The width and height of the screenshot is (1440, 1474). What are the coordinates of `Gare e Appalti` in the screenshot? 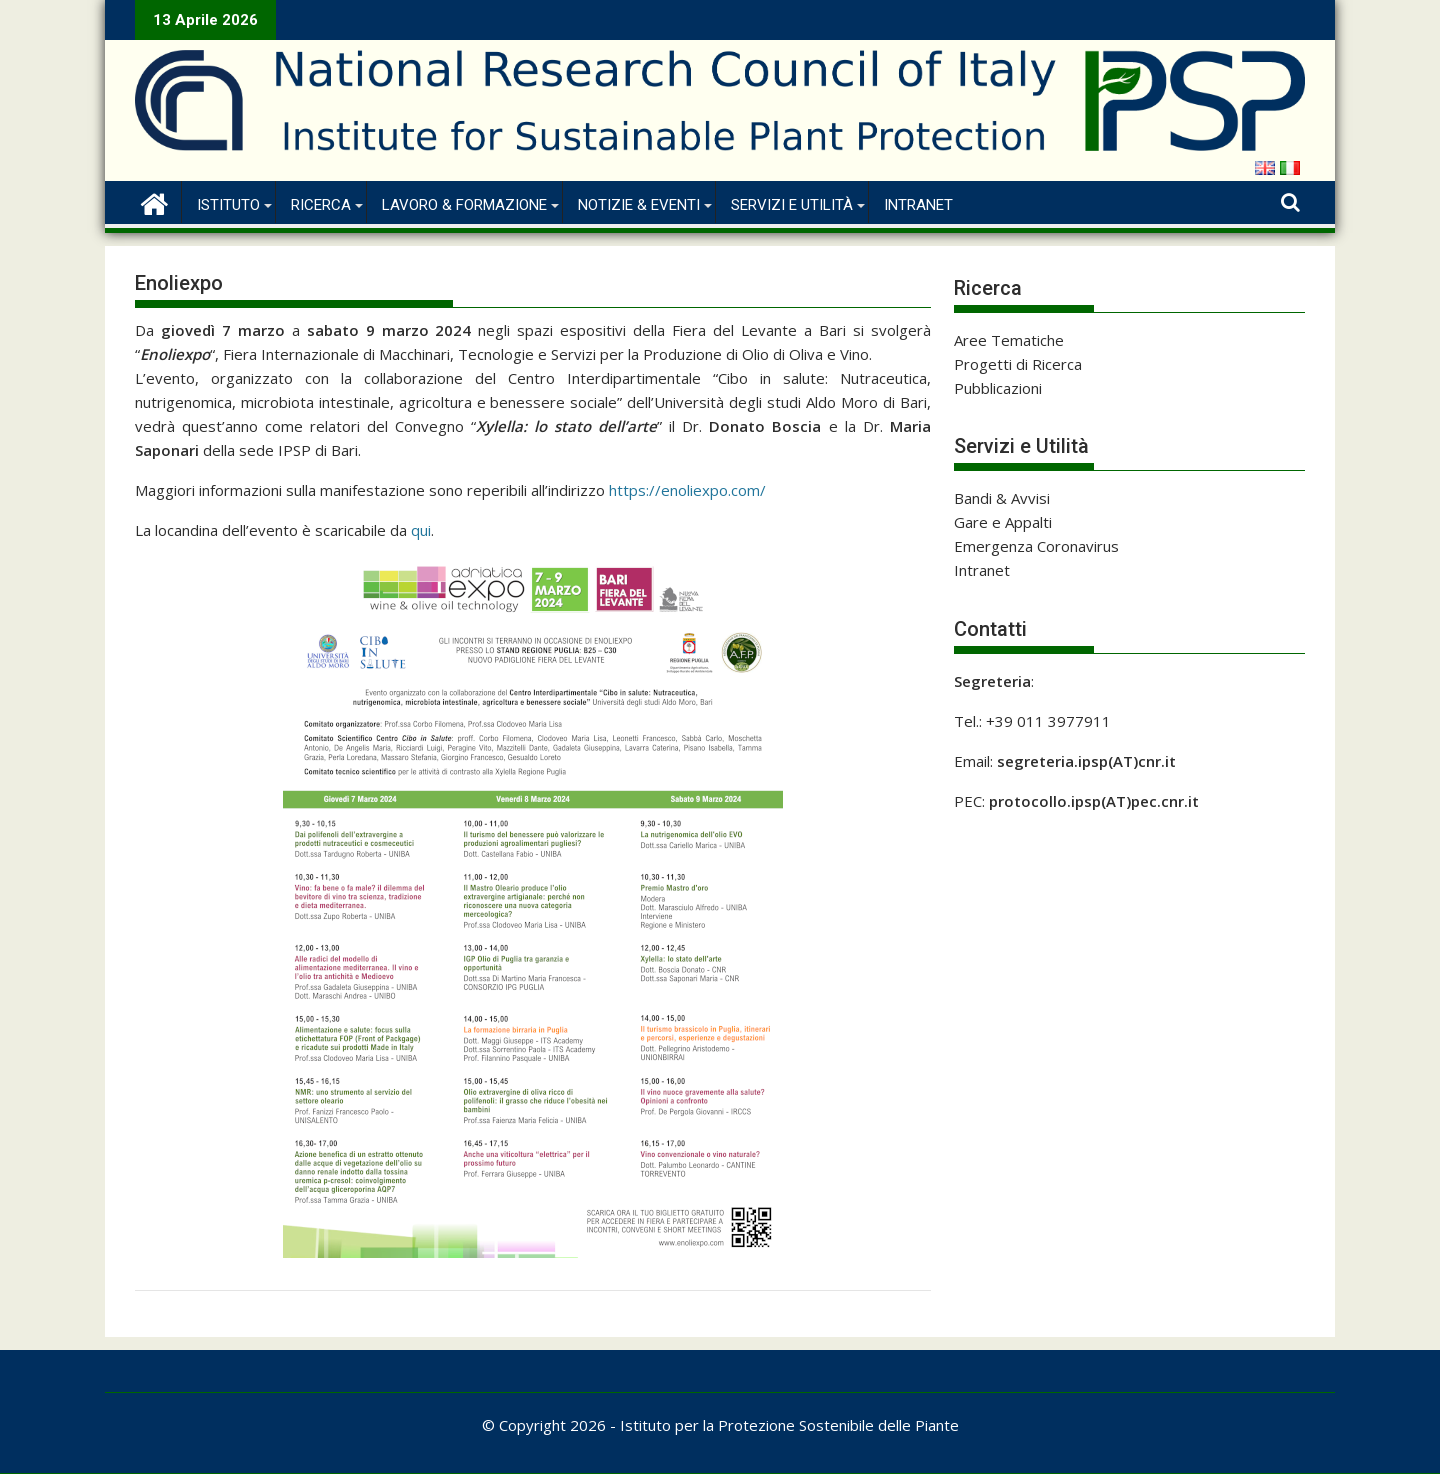 It's located at (1003, 522).